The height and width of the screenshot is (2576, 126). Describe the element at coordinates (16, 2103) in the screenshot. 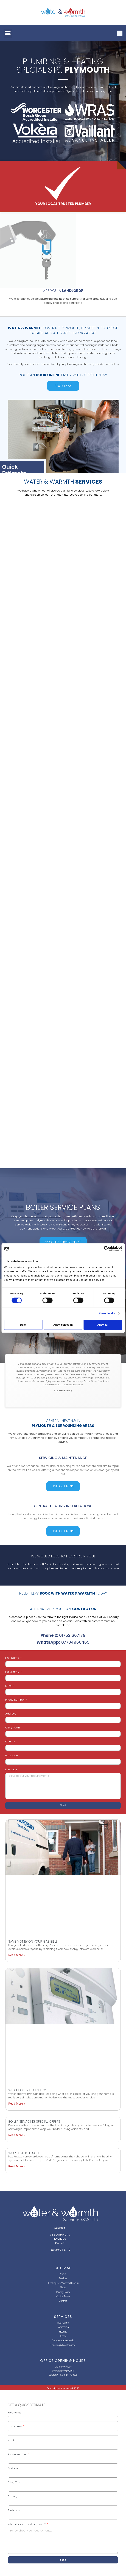

I see `Read More » [Read more about What boiler do I need?]` at that location.